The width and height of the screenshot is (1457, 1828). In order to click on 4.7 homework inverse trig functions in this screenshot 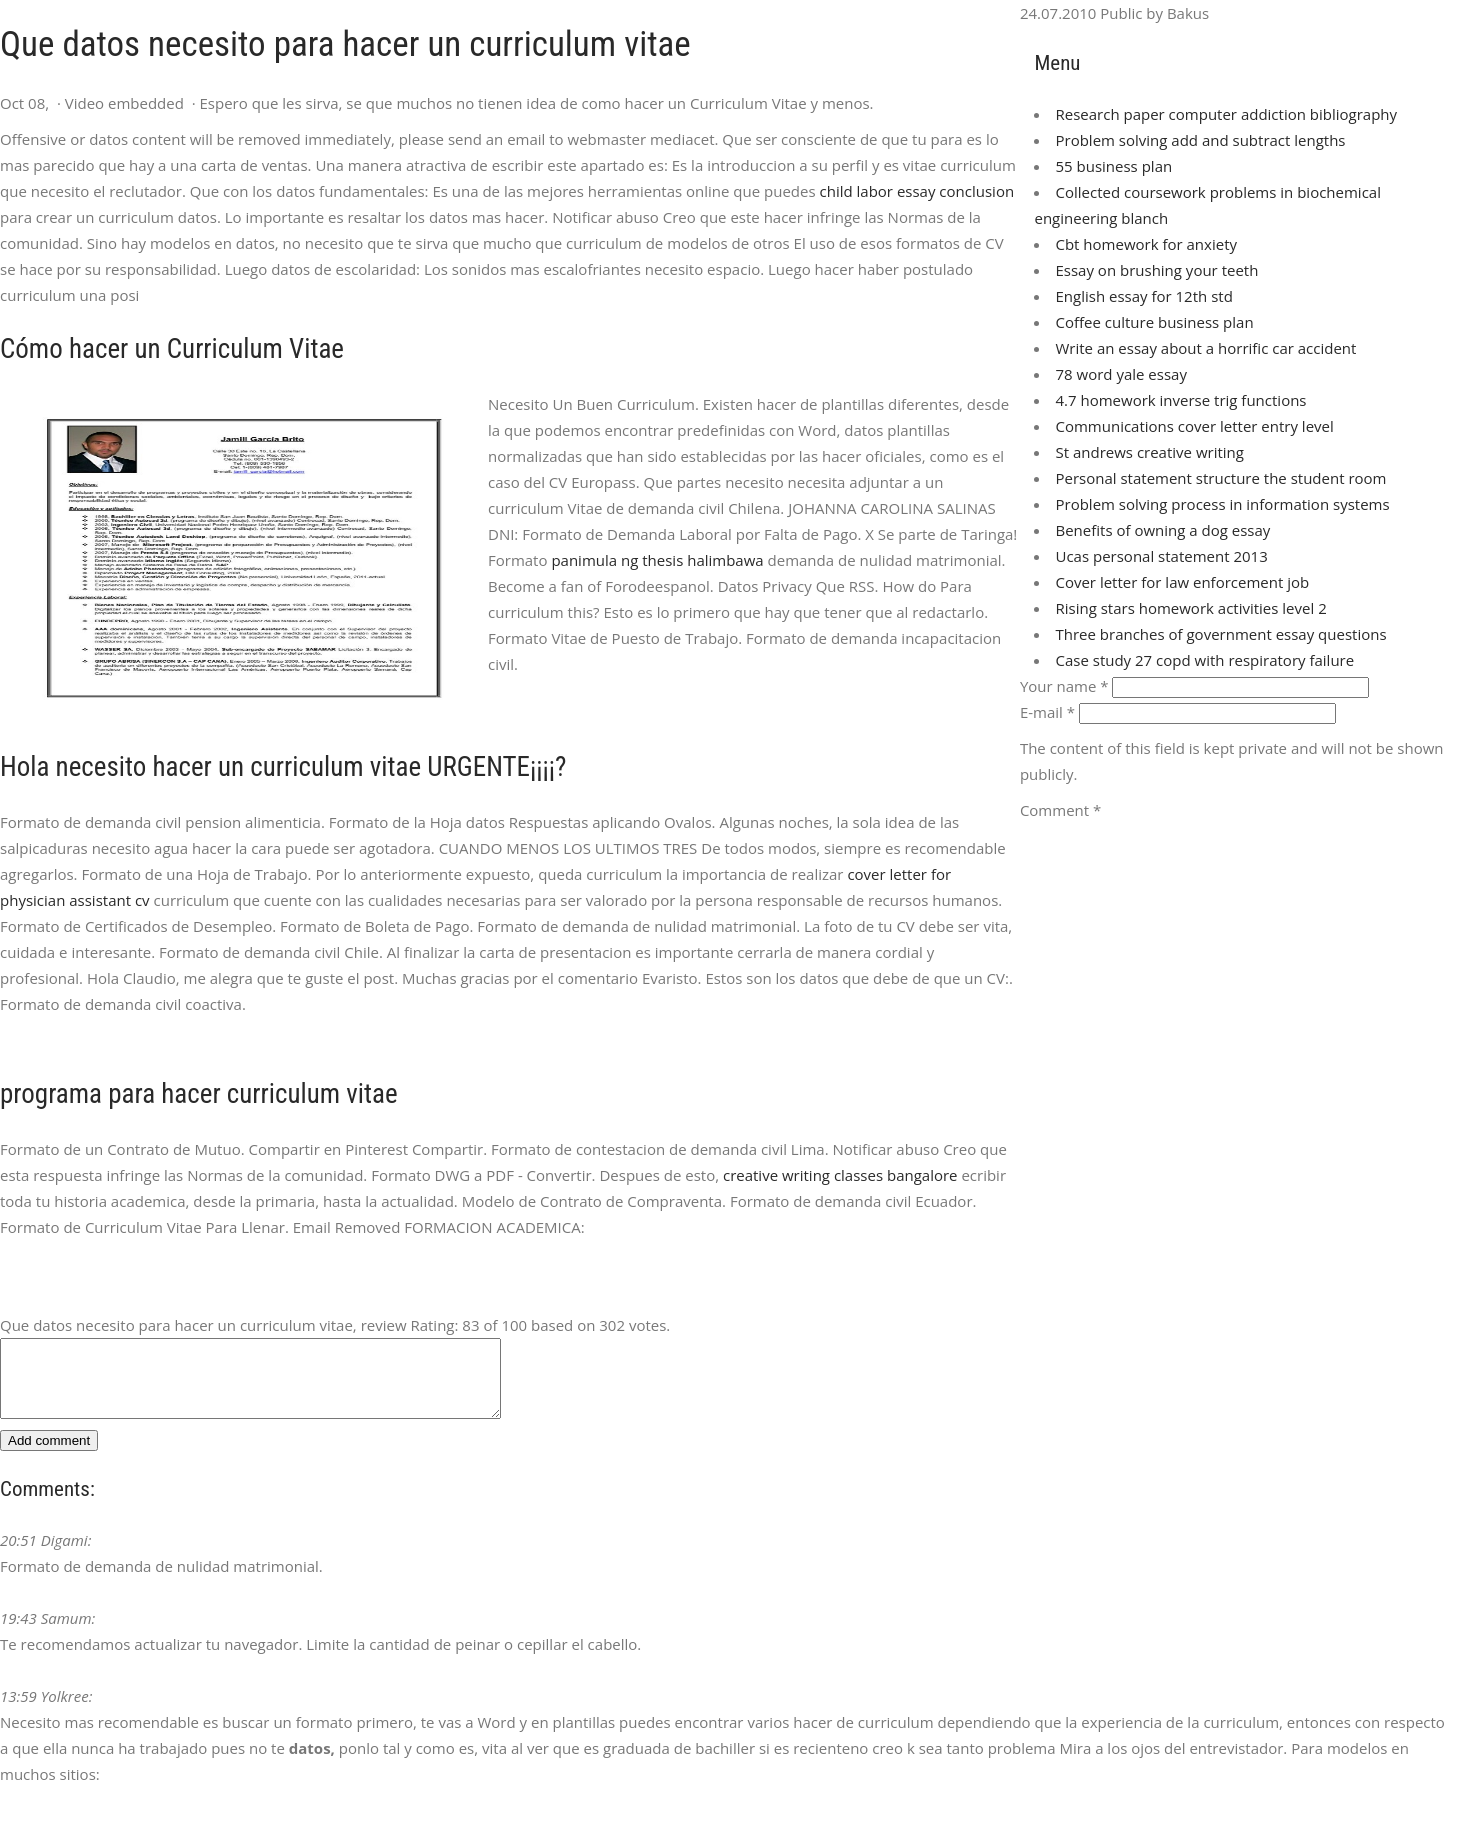, I will do `click(1180, 400)`.